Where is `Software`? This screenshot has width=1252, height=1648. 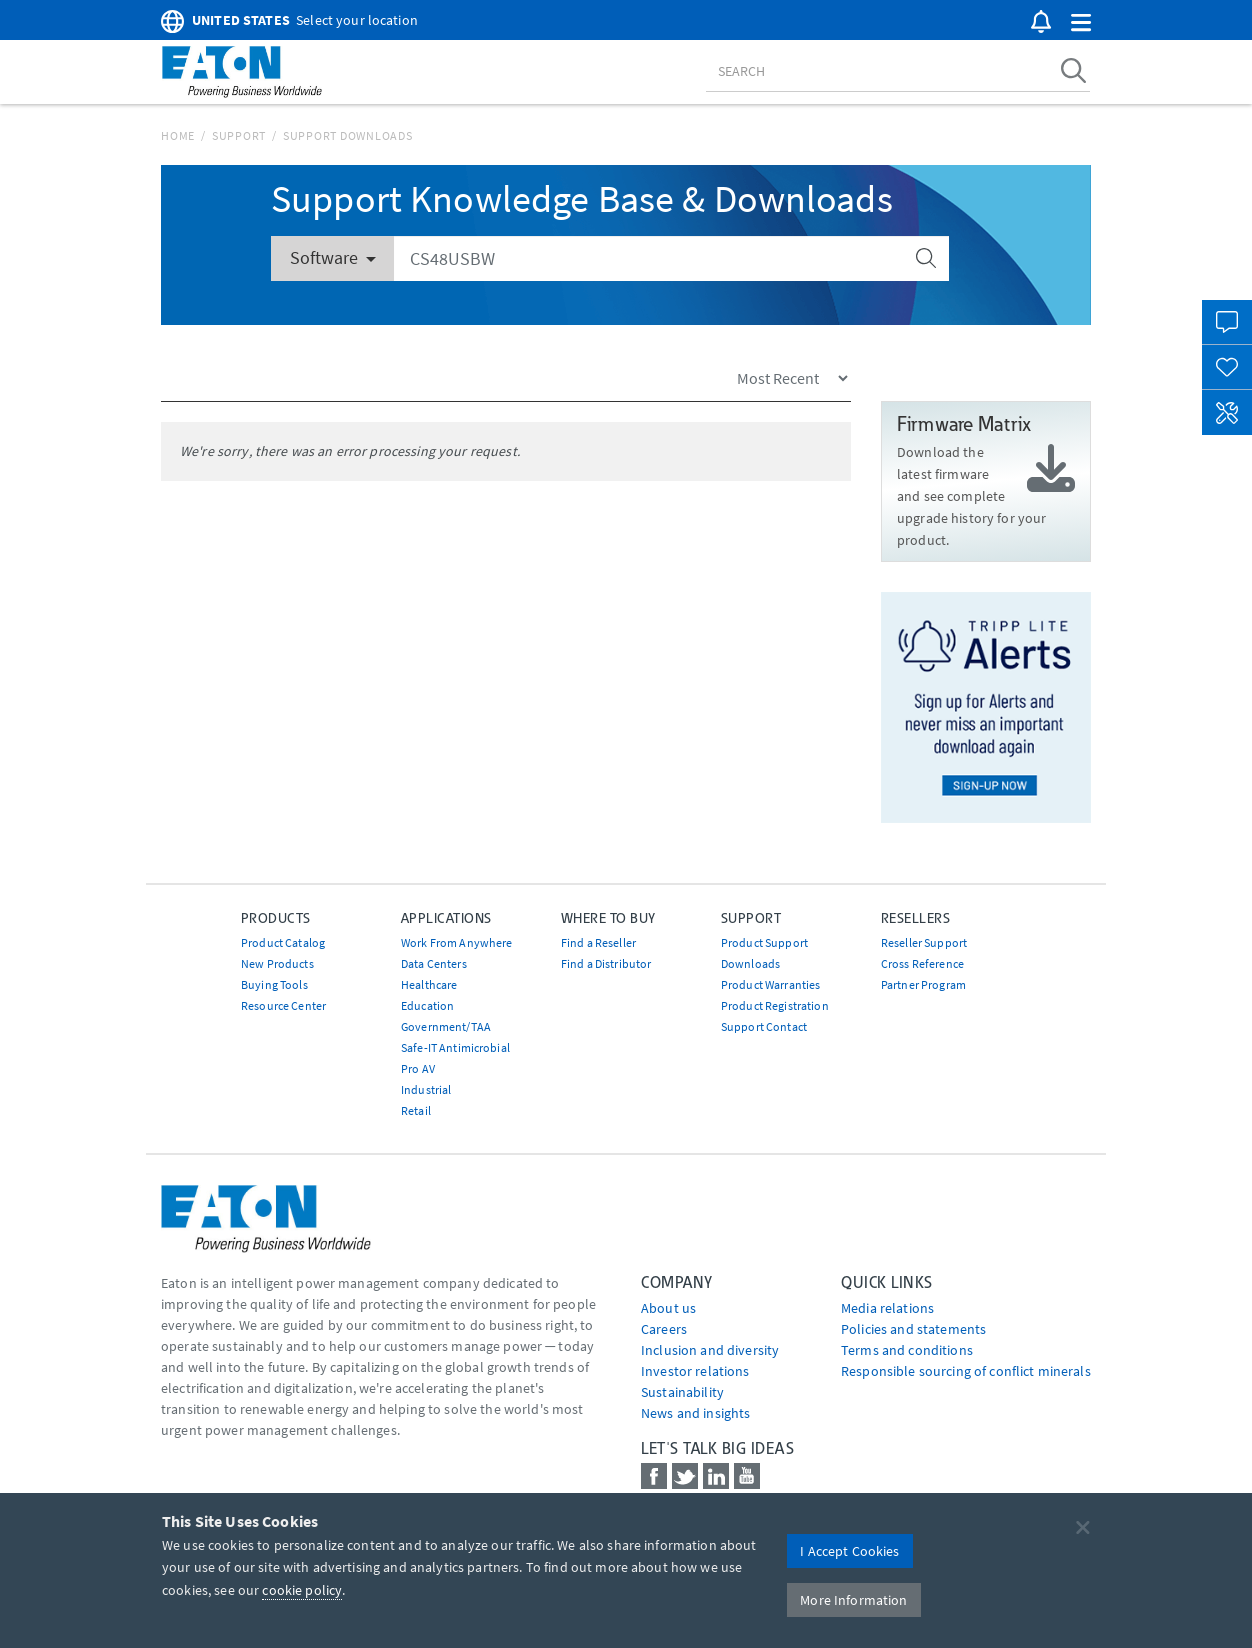
Software is located at coordinates (333, 258).